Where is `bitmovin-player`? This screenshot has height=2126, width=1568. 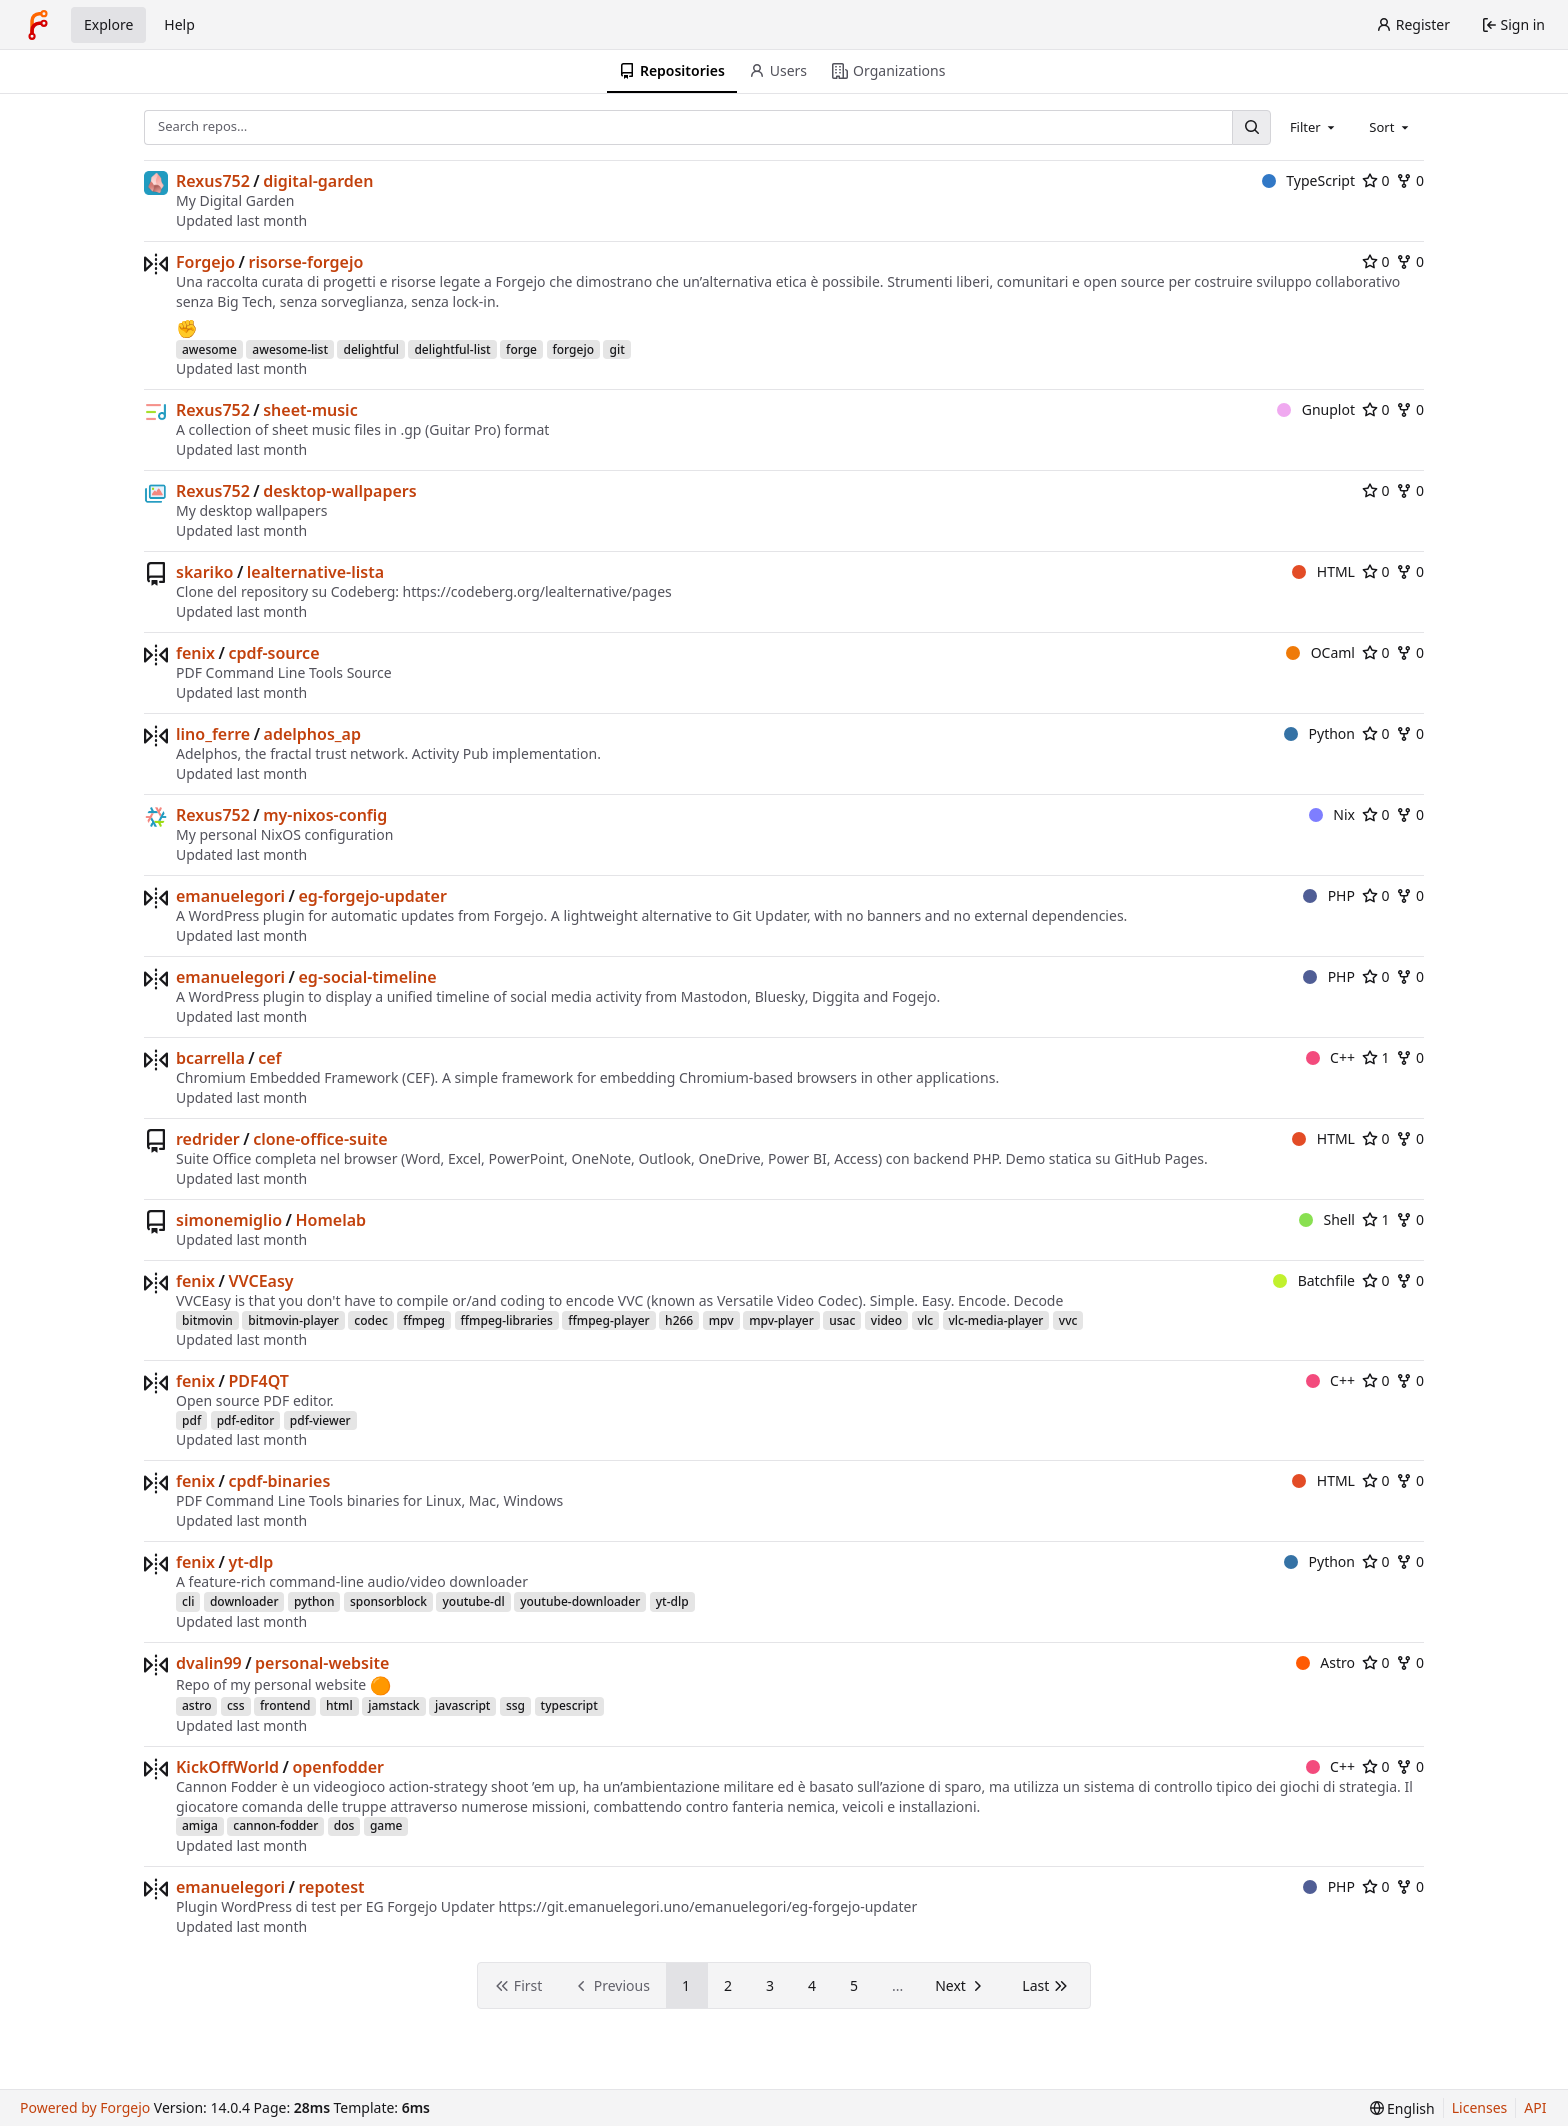 bitmovin-player is located at coordinates (293, 1320).